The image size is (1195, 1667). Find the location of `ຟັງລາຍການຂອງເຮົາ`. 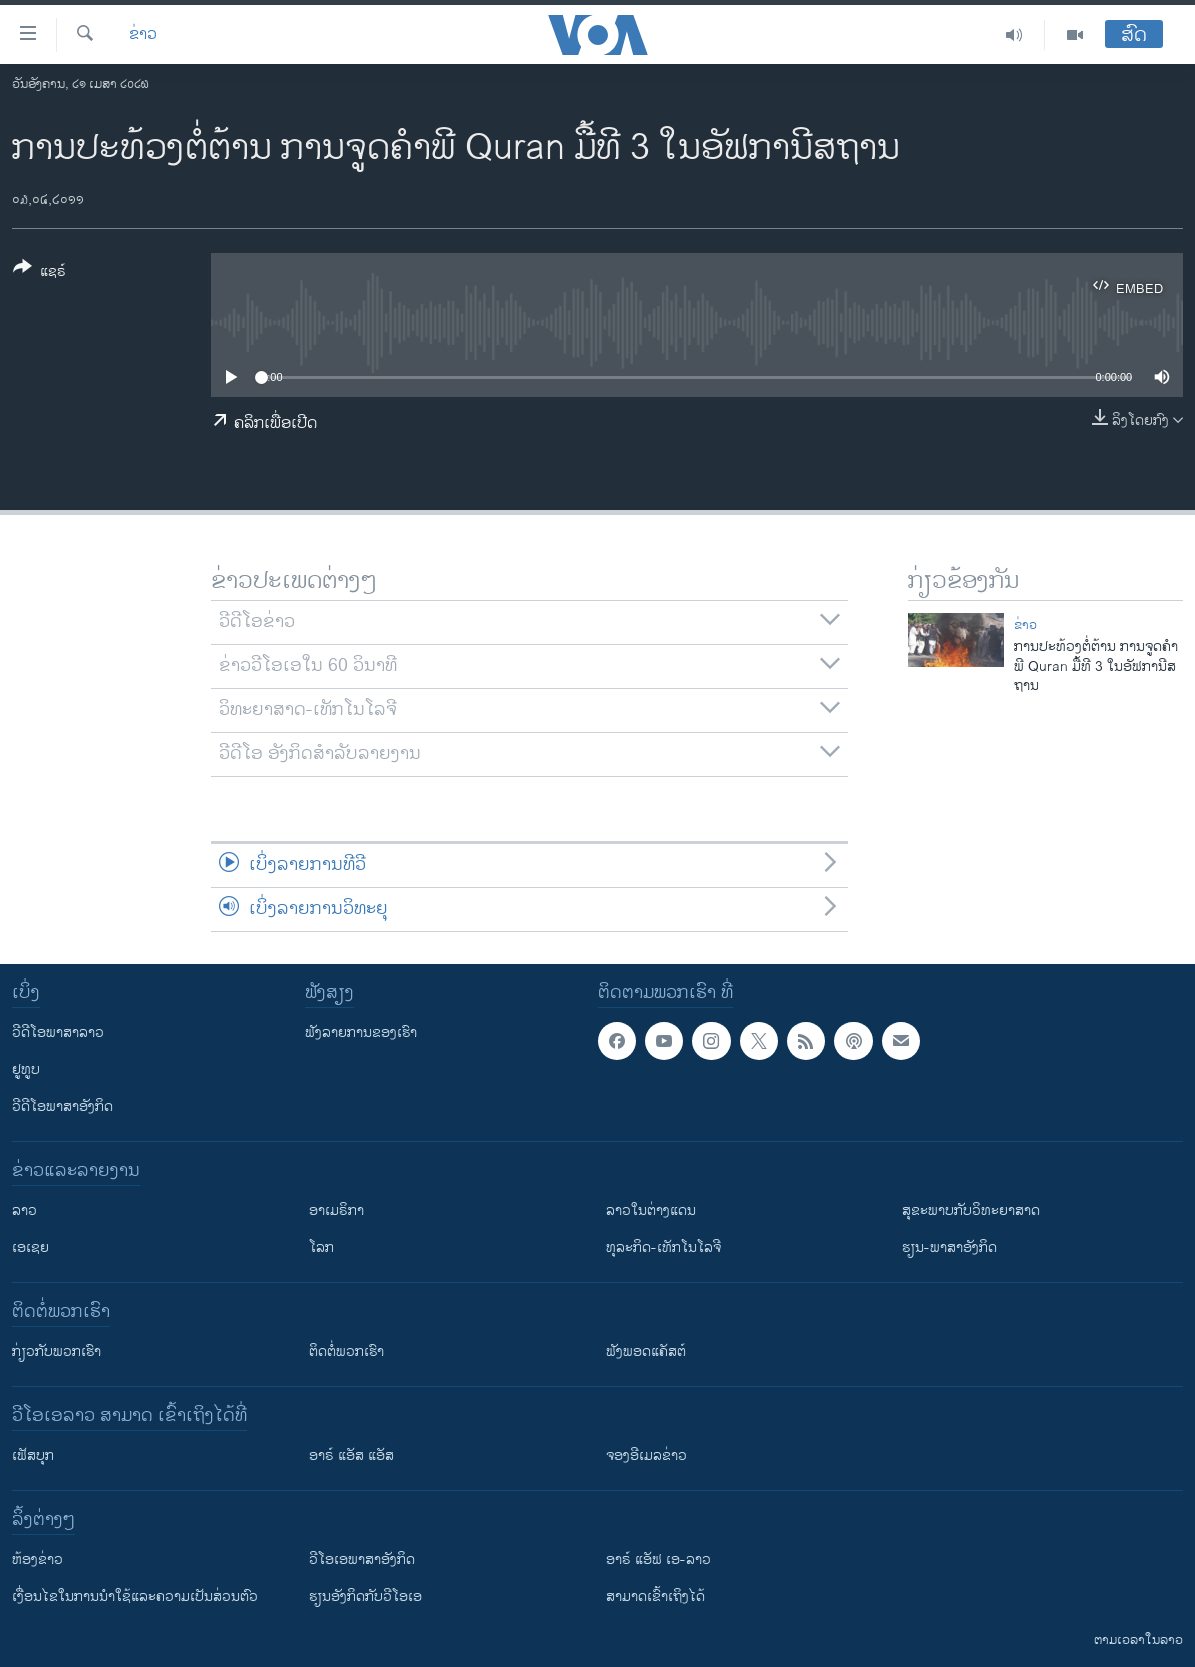

ຟັງລາຍການຂອງເຮົາ is located at coordinates (361, 1032).